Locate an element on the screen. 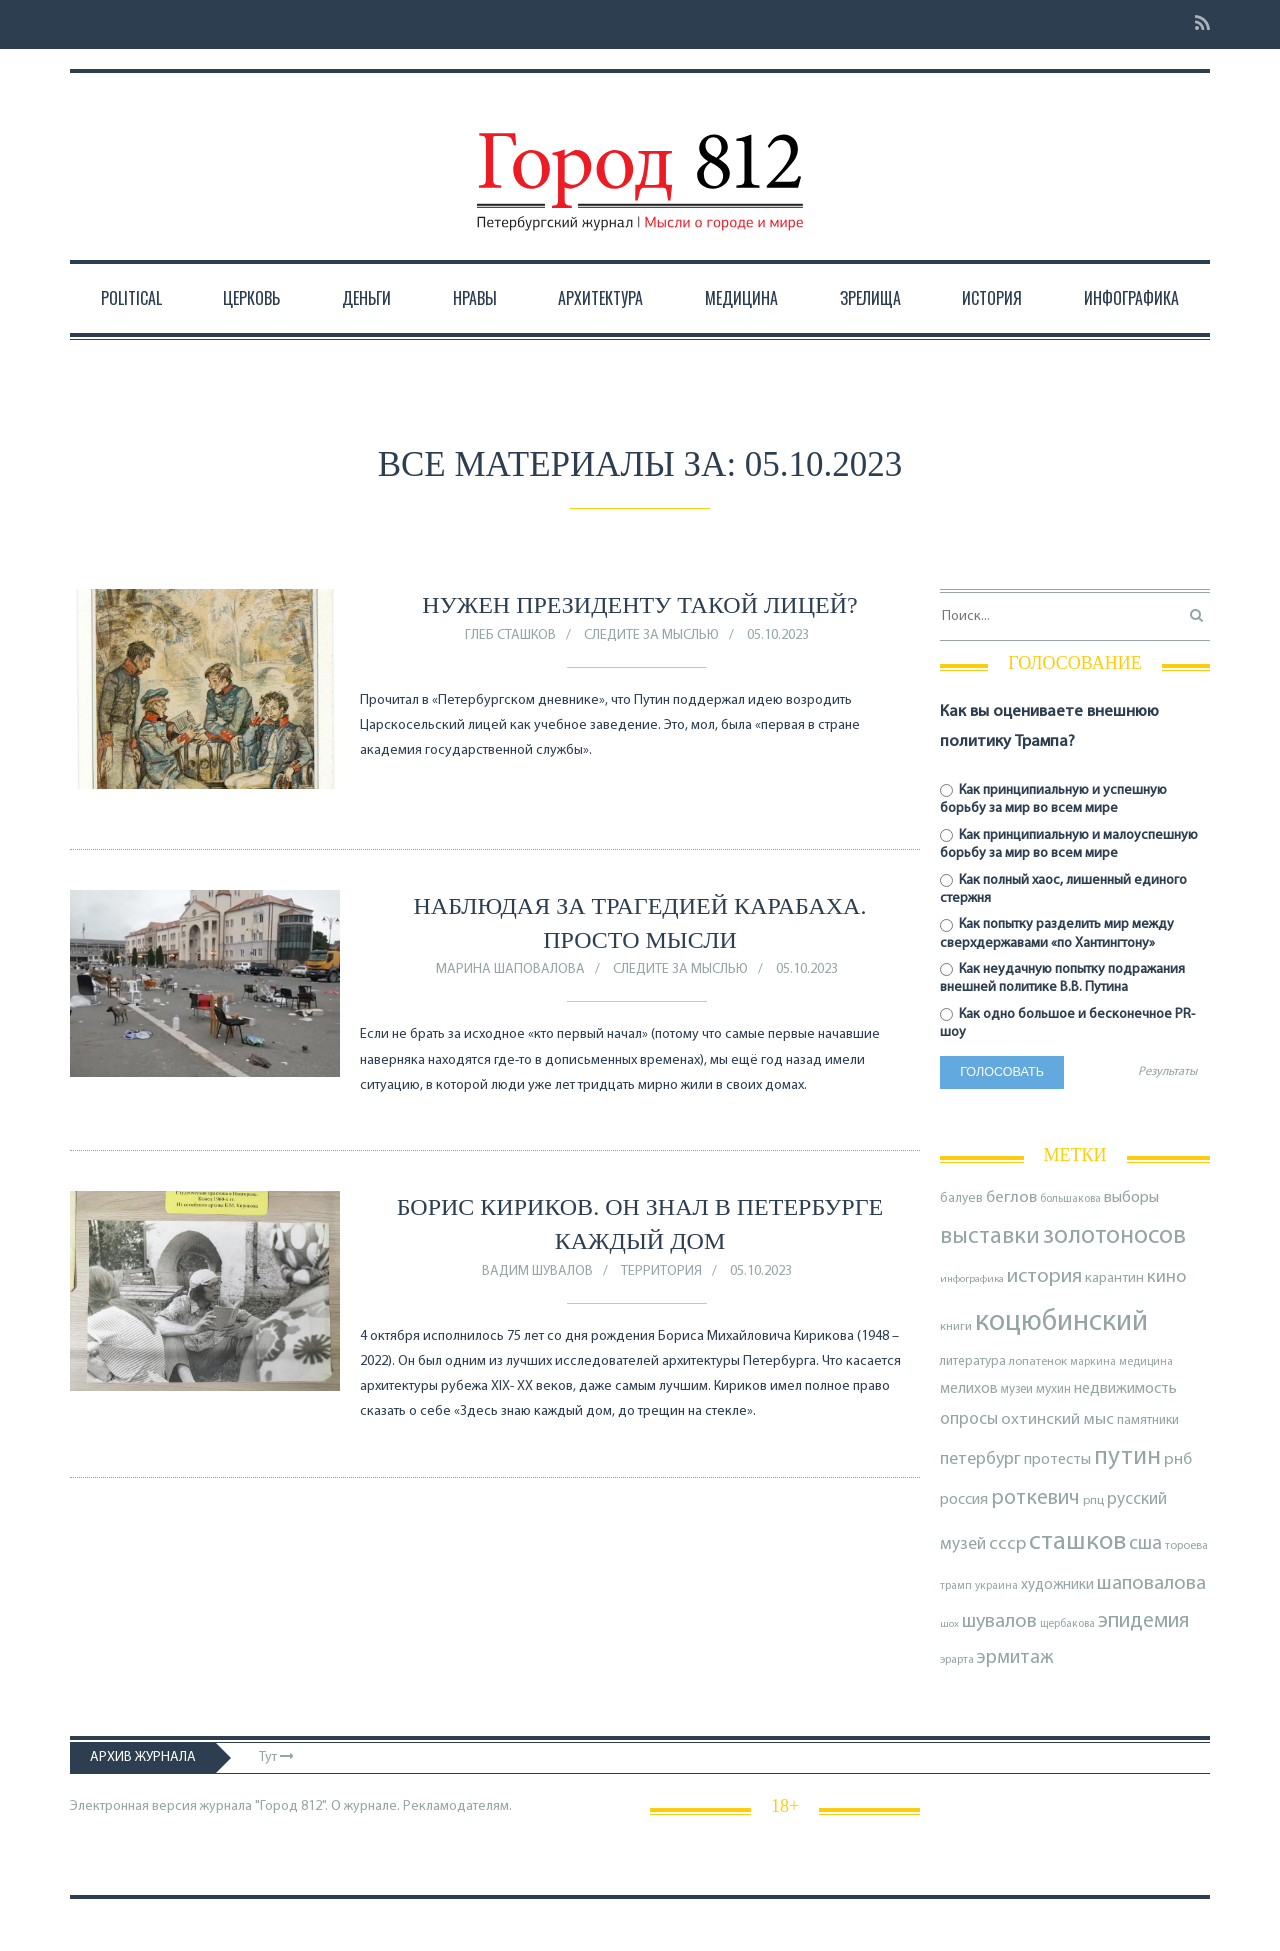 This screenshot has width=1280, height=1951. книги [книги (79 элементов)] is located at coordinates (956, 1327).